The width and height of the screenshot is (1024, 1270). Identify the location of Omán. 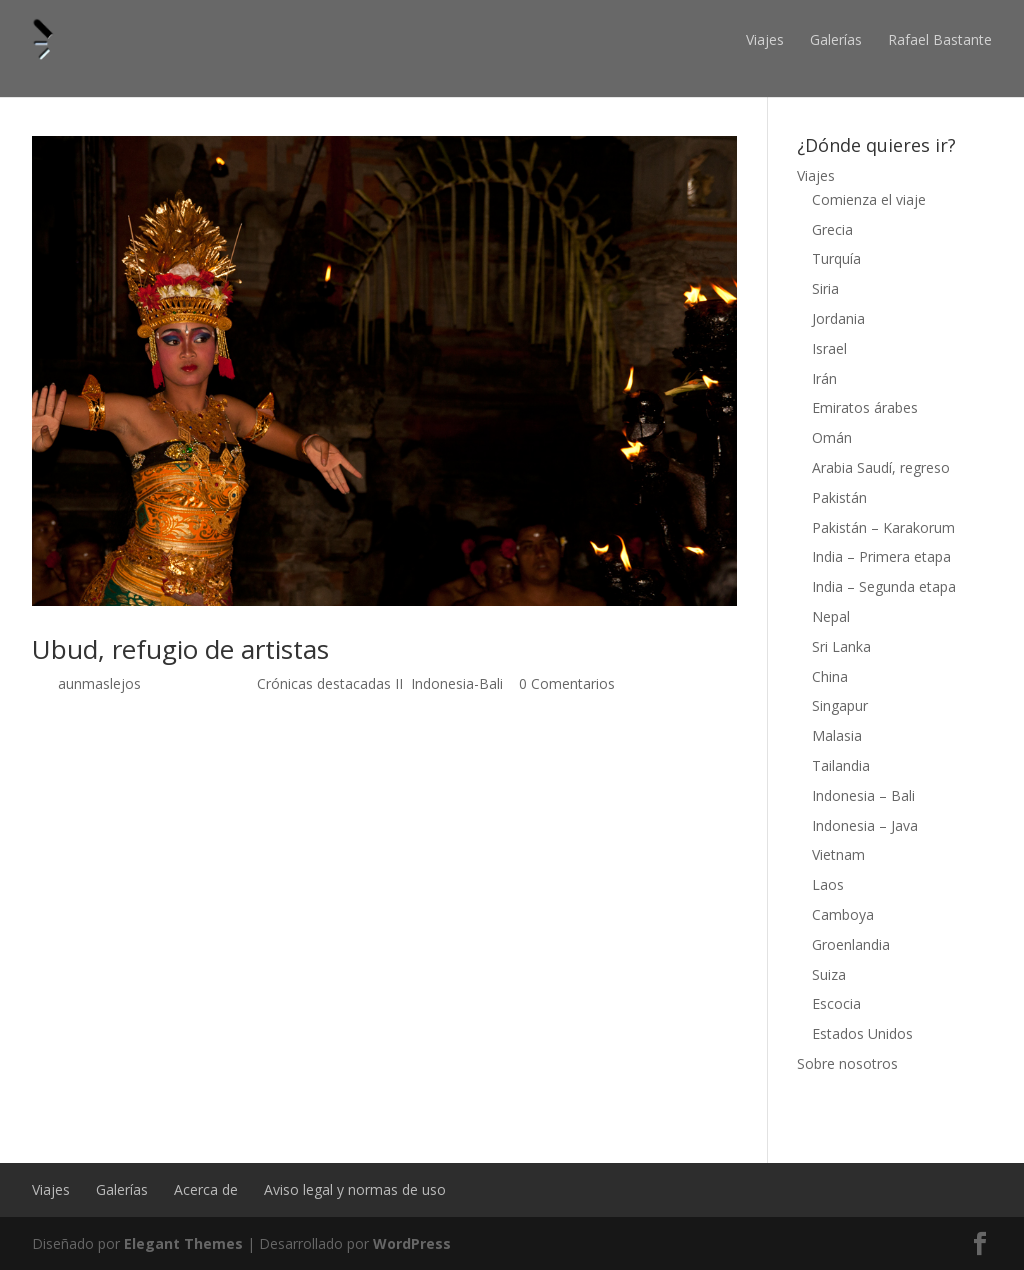
(832, 437).